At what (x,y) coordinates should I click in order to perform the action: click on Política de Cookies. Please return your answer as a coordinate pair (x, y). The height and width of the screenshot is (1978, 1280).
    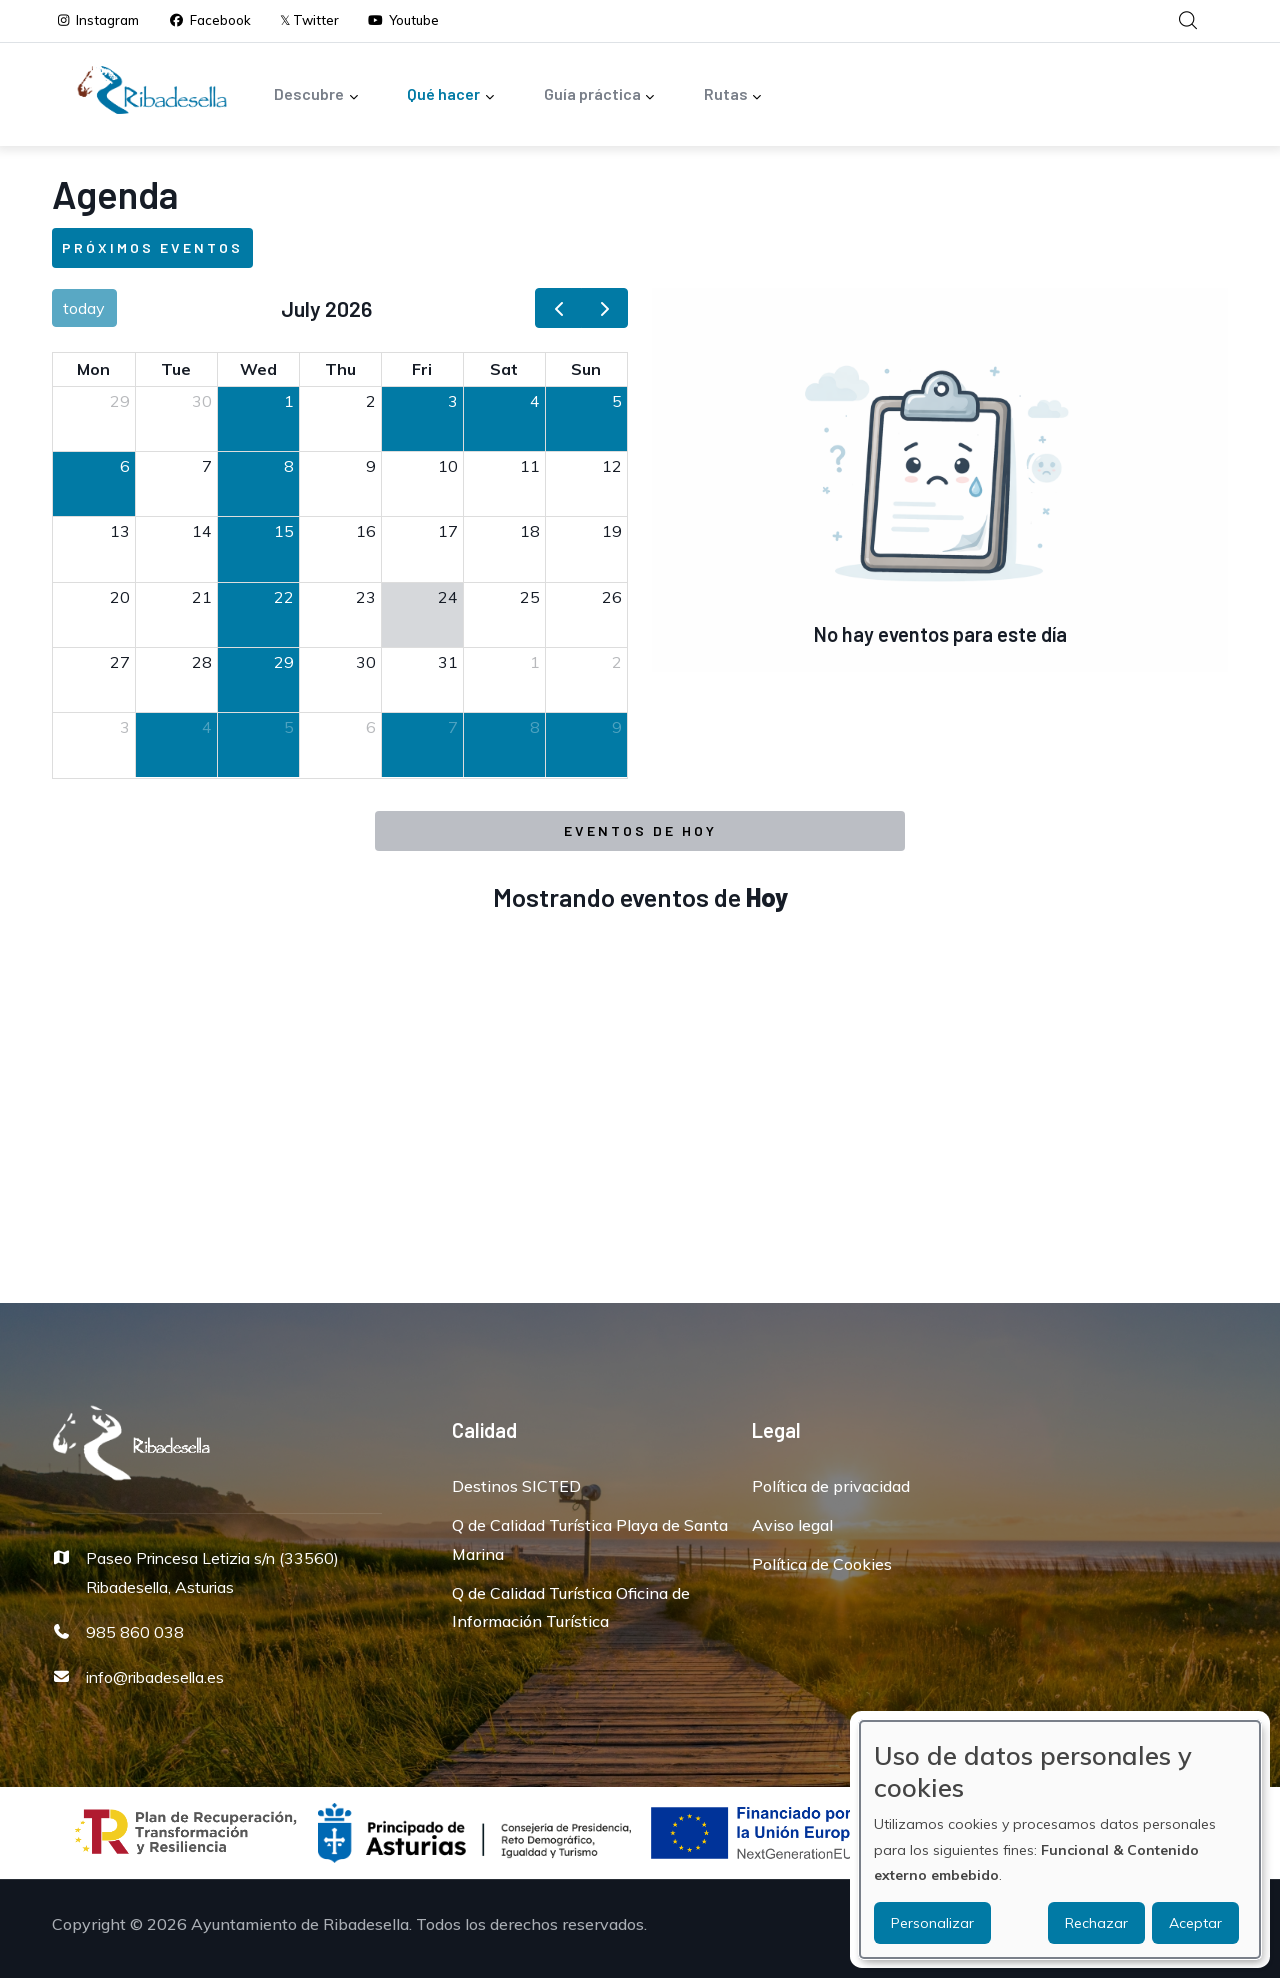
    Looking at the image, I should click on (822, 1564).